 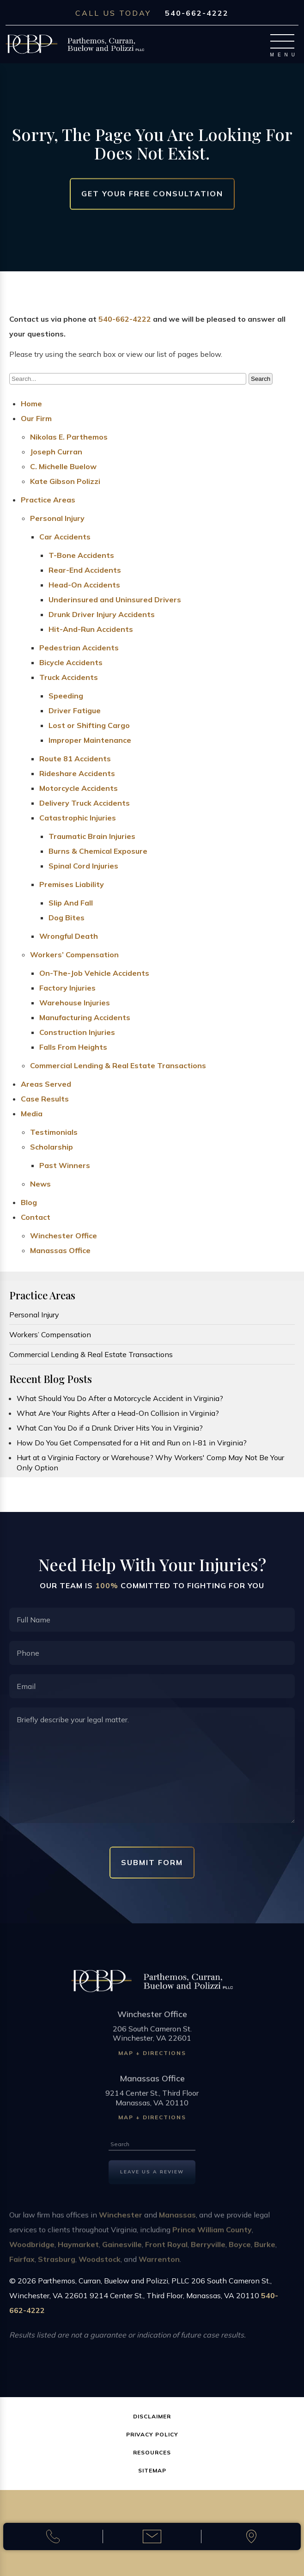 I want to click on Rideshare Accidents, so click(x=77, y=773).